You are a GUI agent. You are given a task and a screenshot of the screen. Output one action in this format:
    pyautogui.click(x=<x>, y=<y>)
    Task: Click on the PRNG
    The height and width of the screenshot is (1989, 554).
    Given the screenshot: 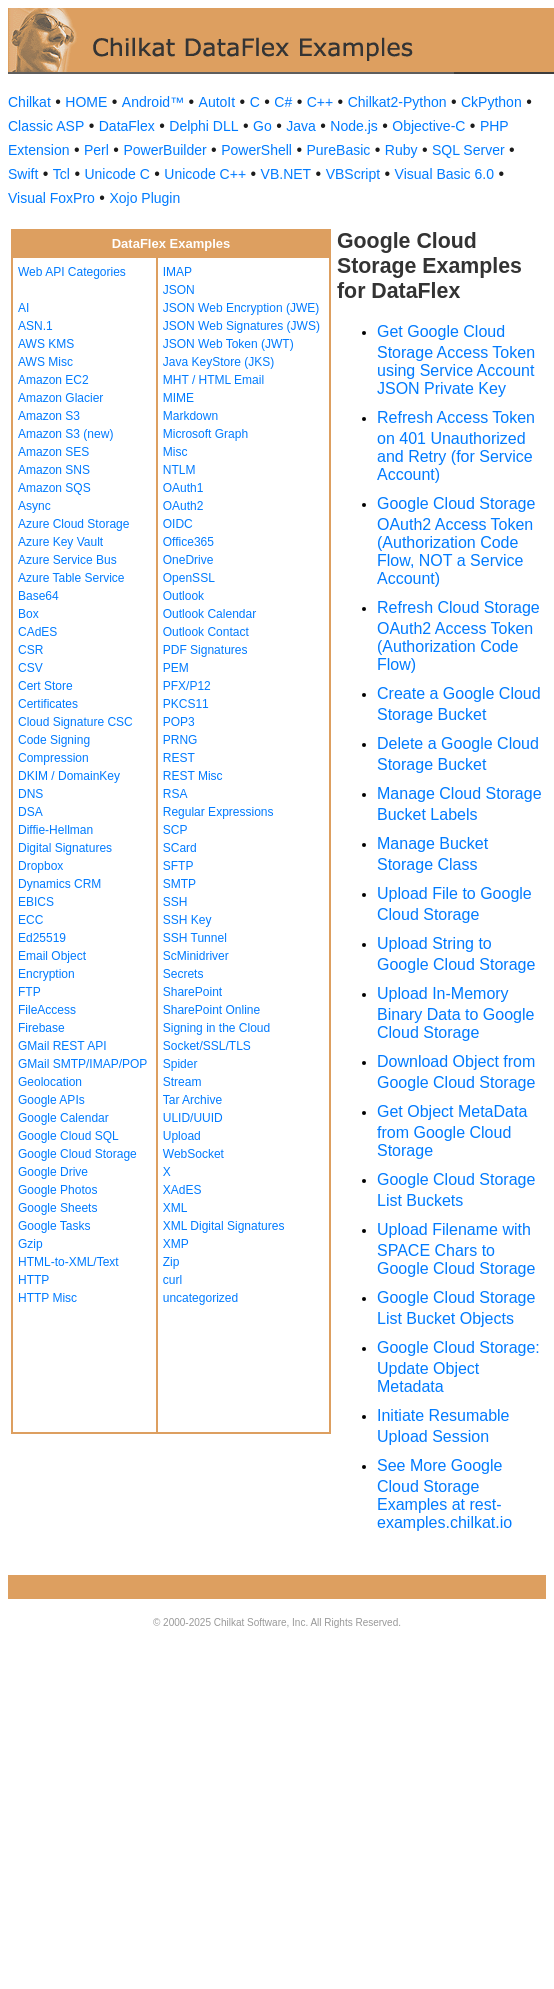 What is the action you would take?
    pyautogui.click(x=180, y=740)
    